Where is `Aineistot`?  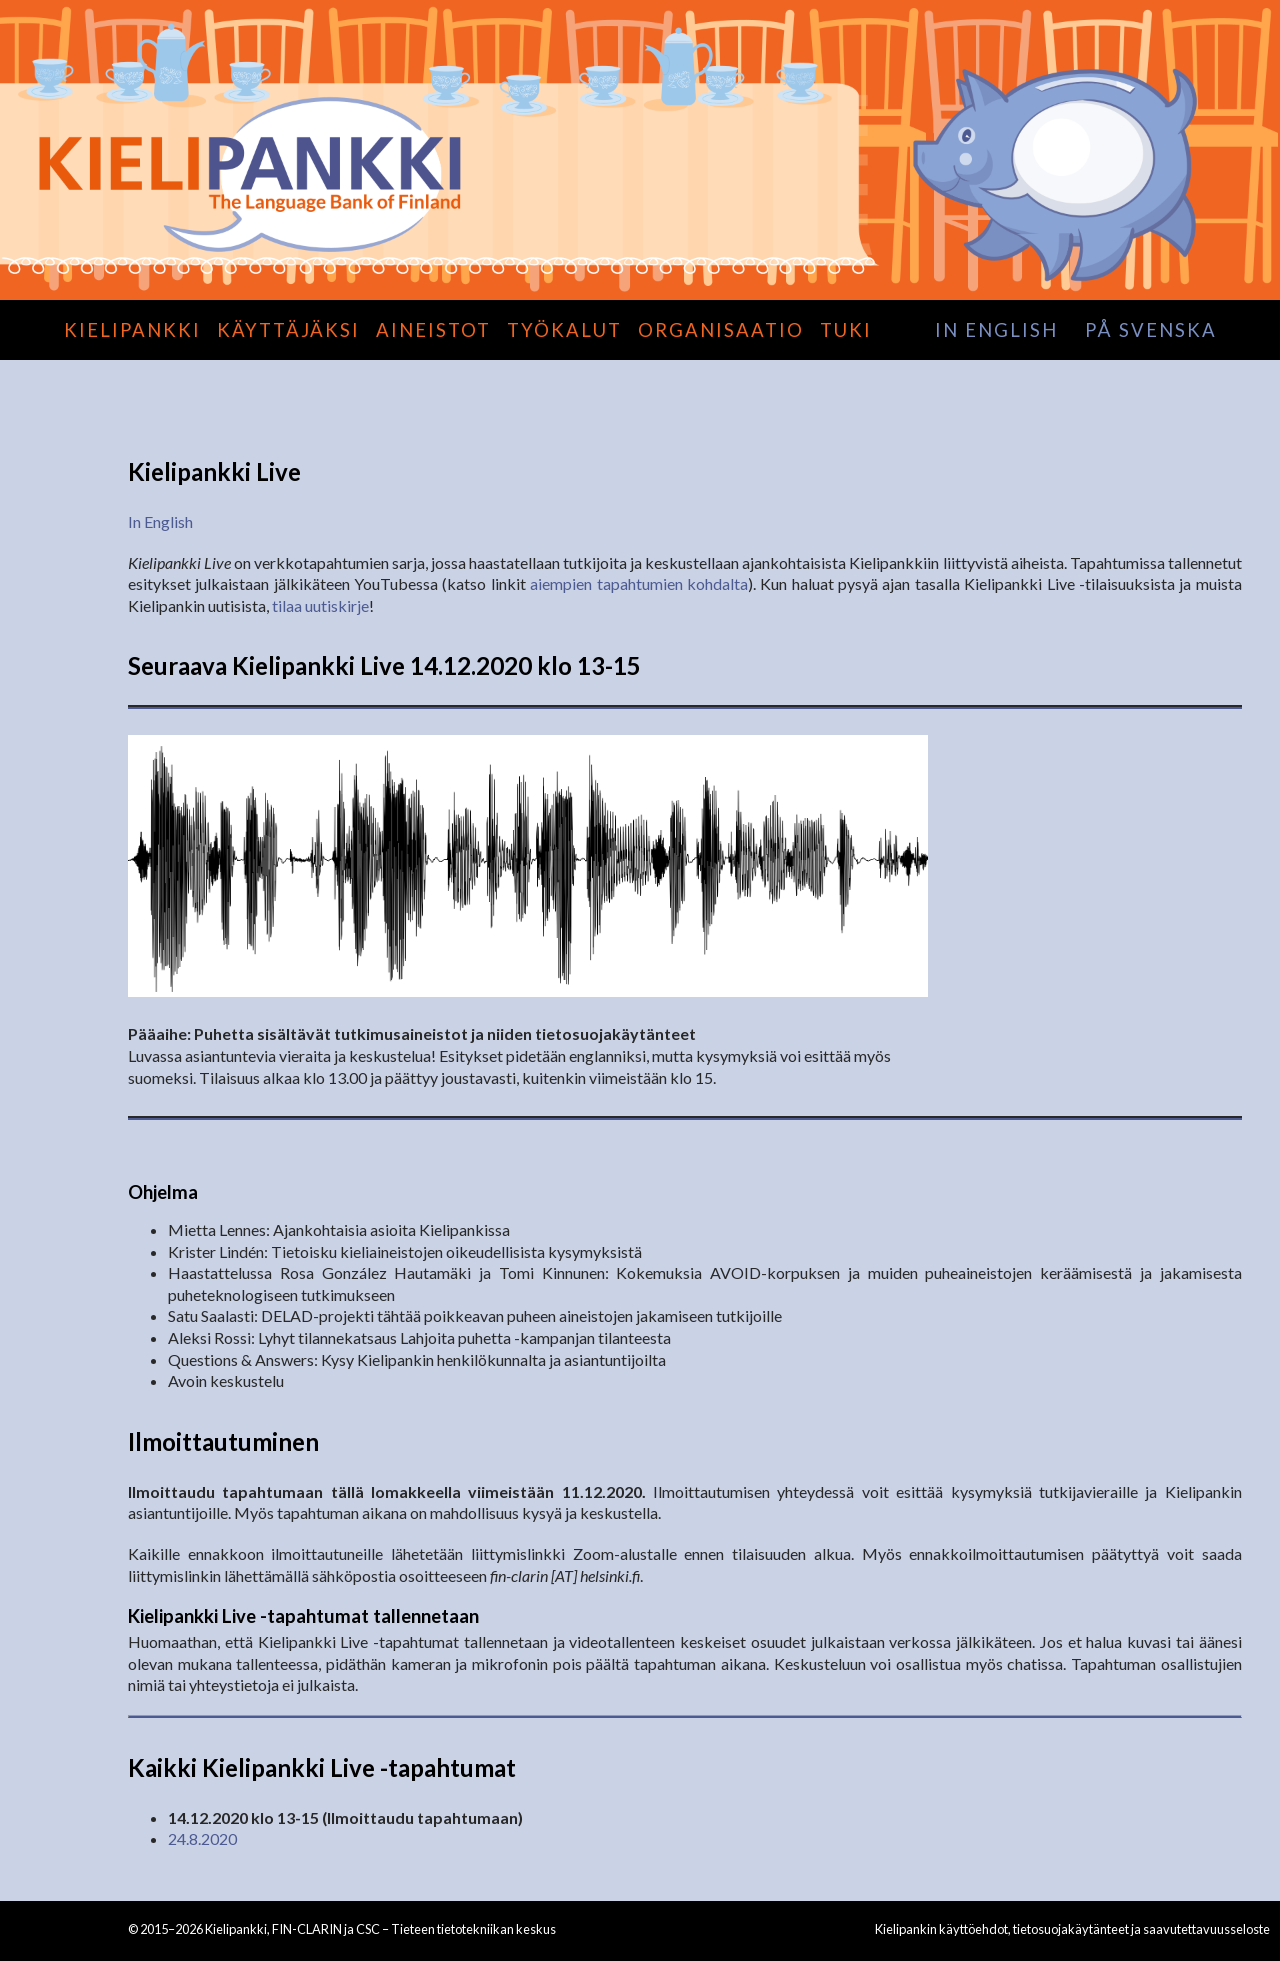
Aineistot is located at coordinates (433, 330).